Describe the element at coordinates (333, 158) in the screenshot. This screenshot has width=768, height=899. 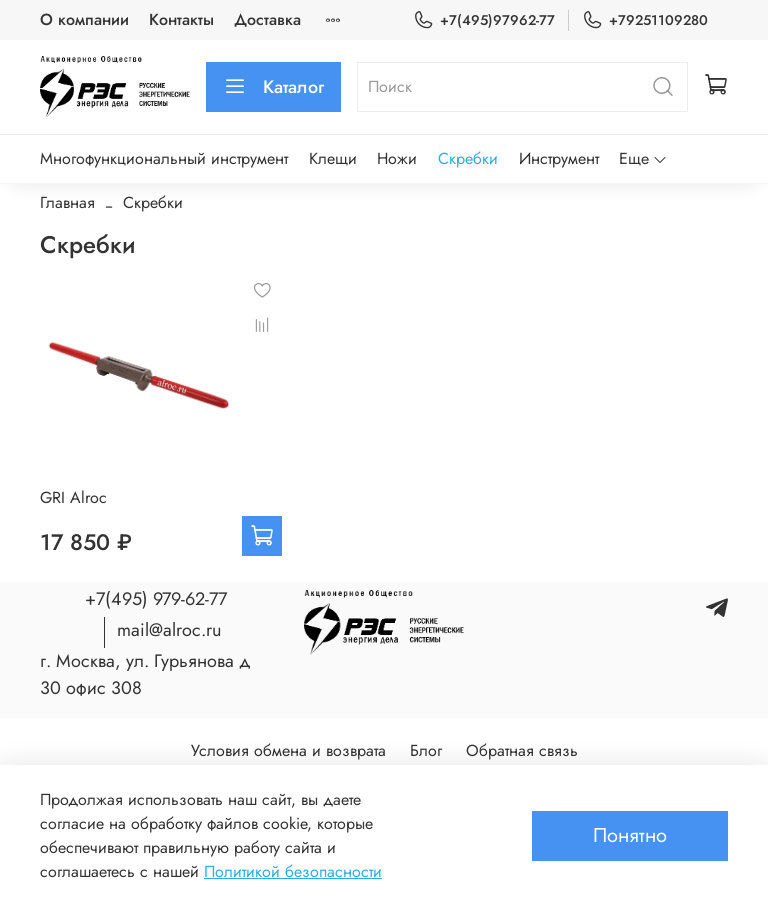
I see `Клещи` at that location.